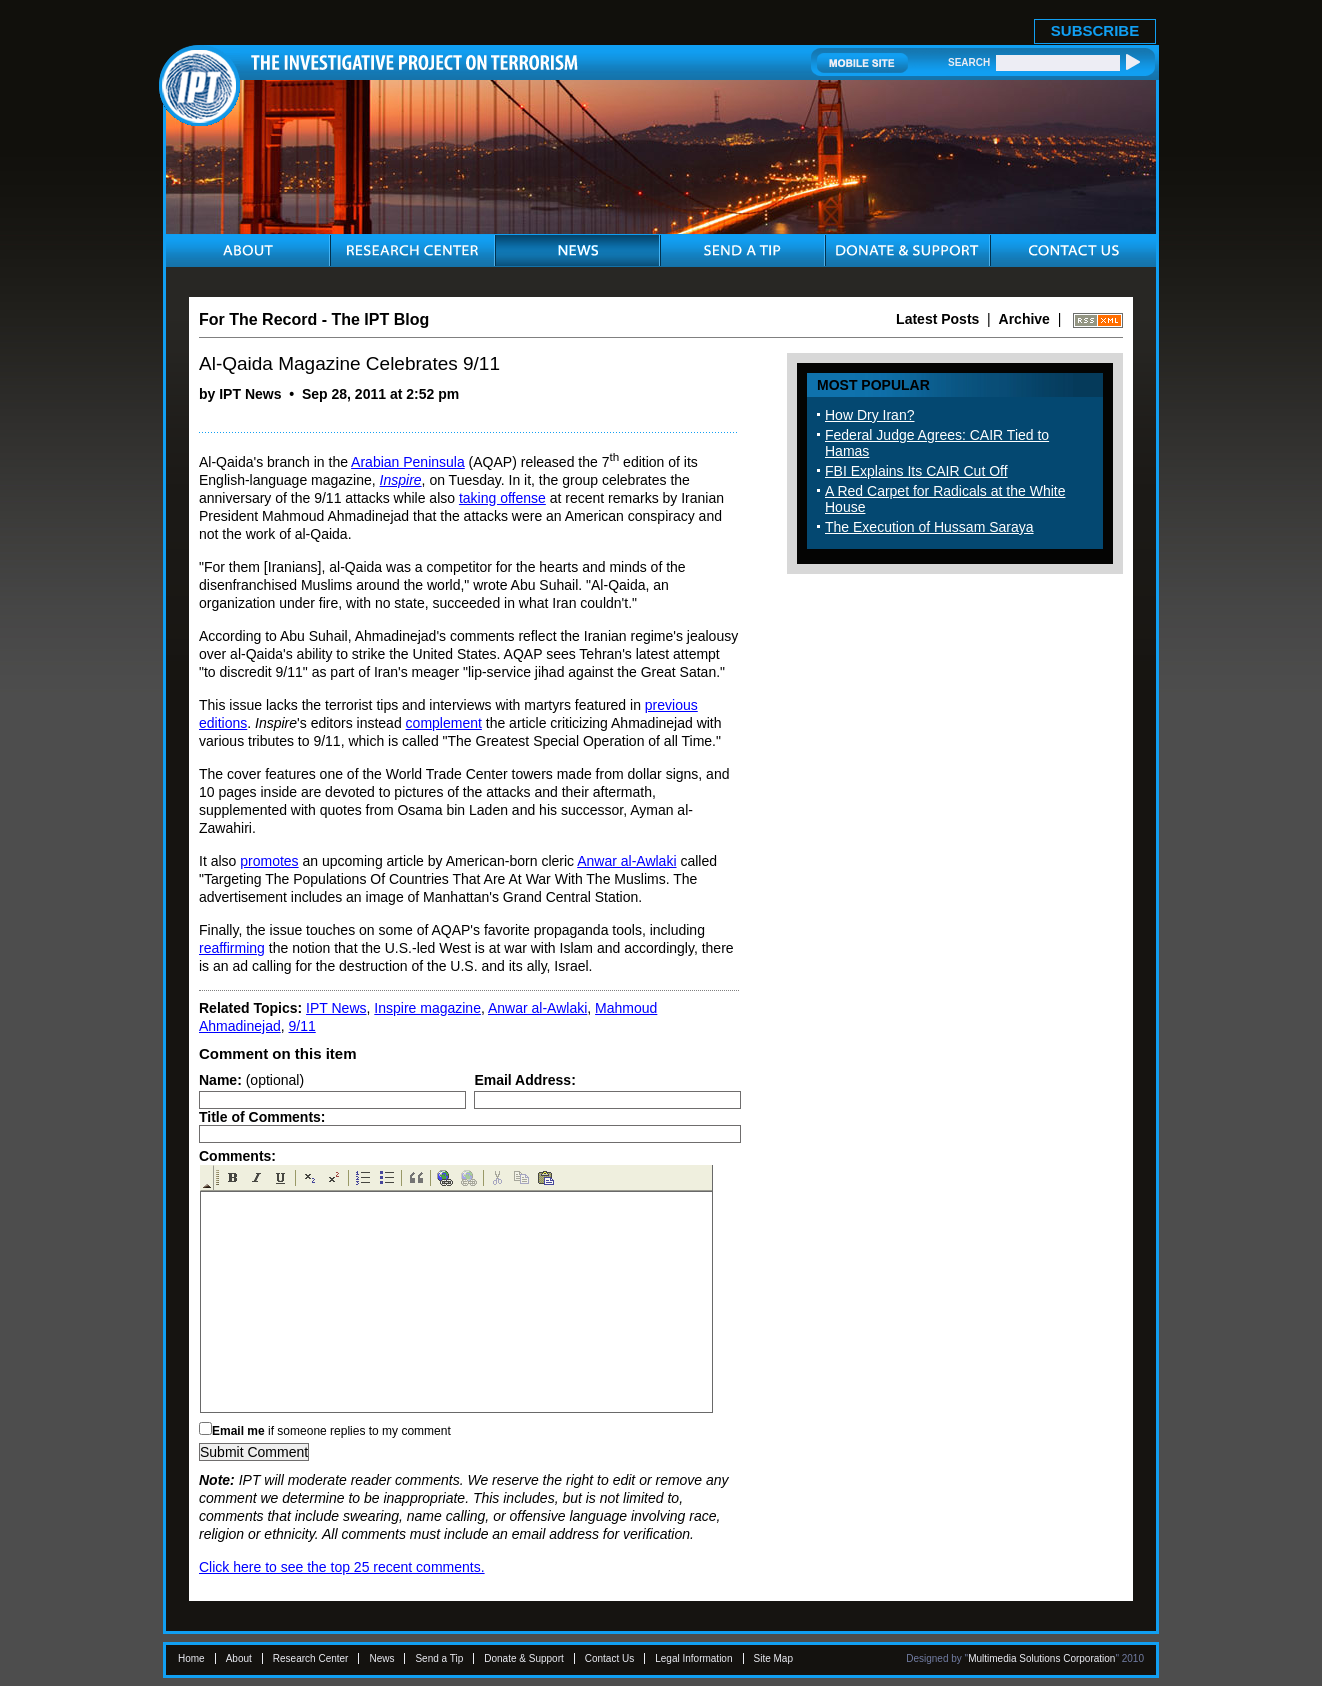 This screenshot has width=1322, height=1686. What do you see at coordinates (929, 527) in the screenshot?
I see `The Execution of Hussam Saraya` at bounding box center [929, 527].